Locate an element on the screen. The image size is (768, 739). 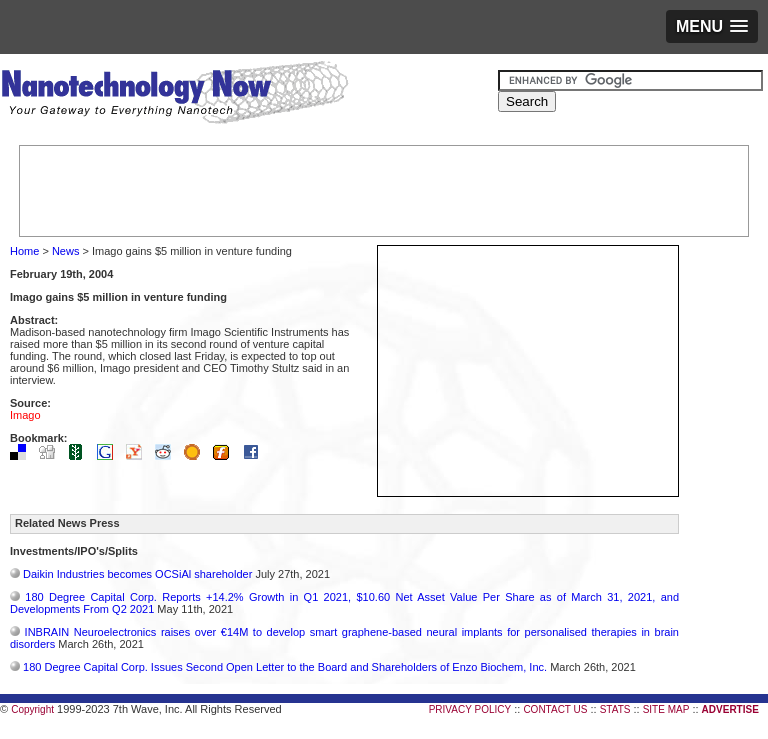
Nanotechnology Now is located at coordinates (174, 95).